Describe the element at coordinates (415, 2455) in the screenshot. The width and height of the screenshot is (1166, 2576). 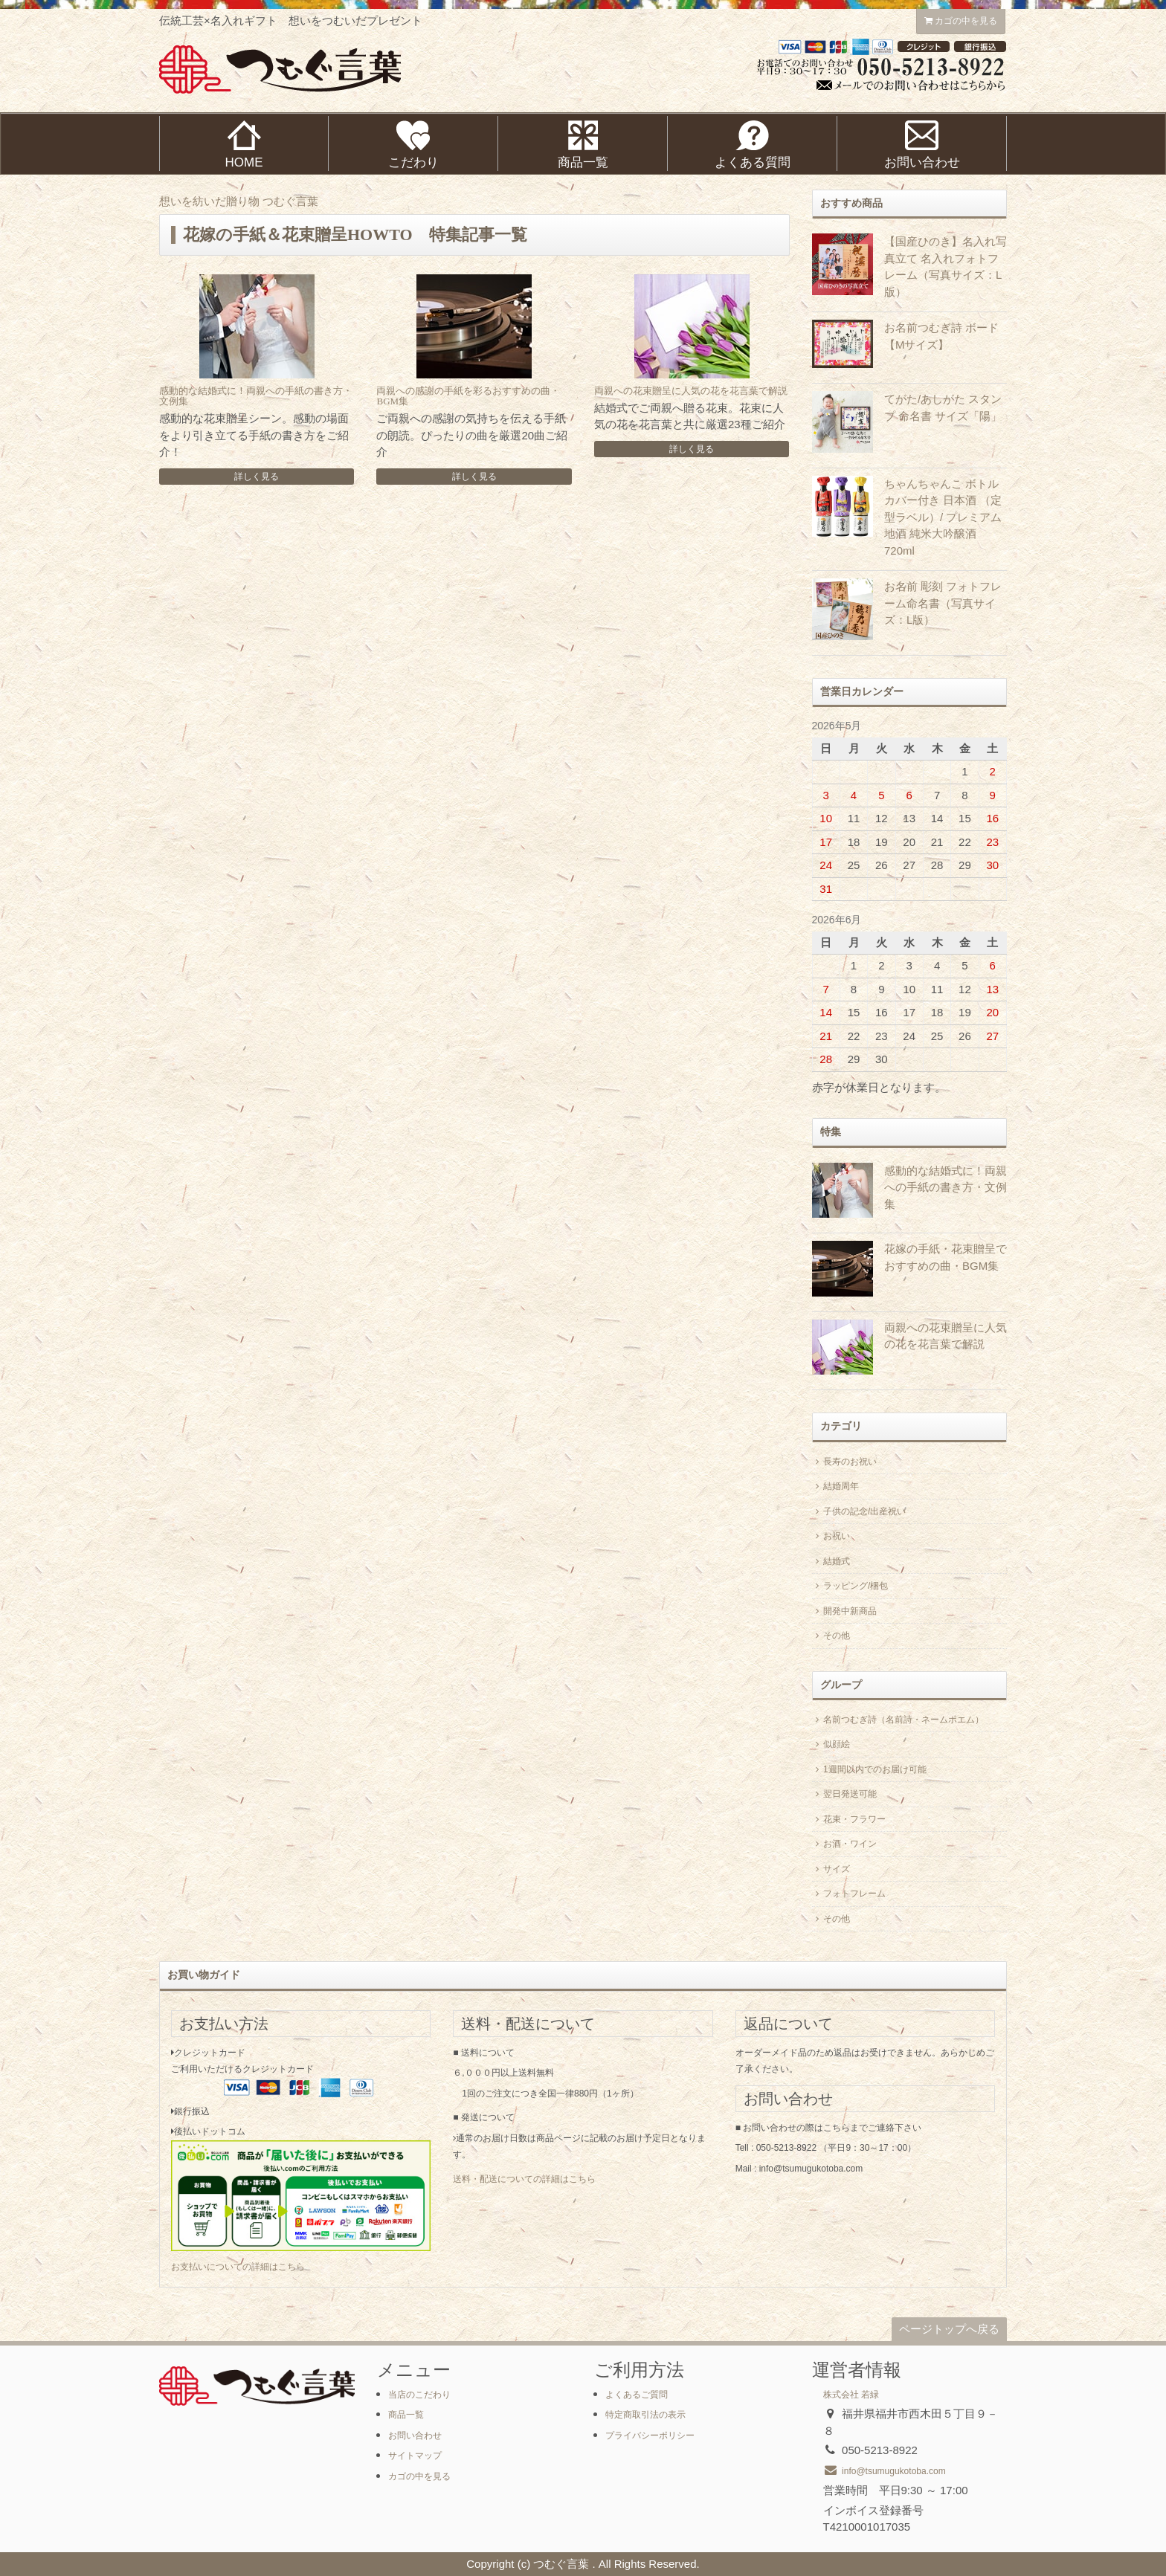
I see `サイトマップ` at that location.